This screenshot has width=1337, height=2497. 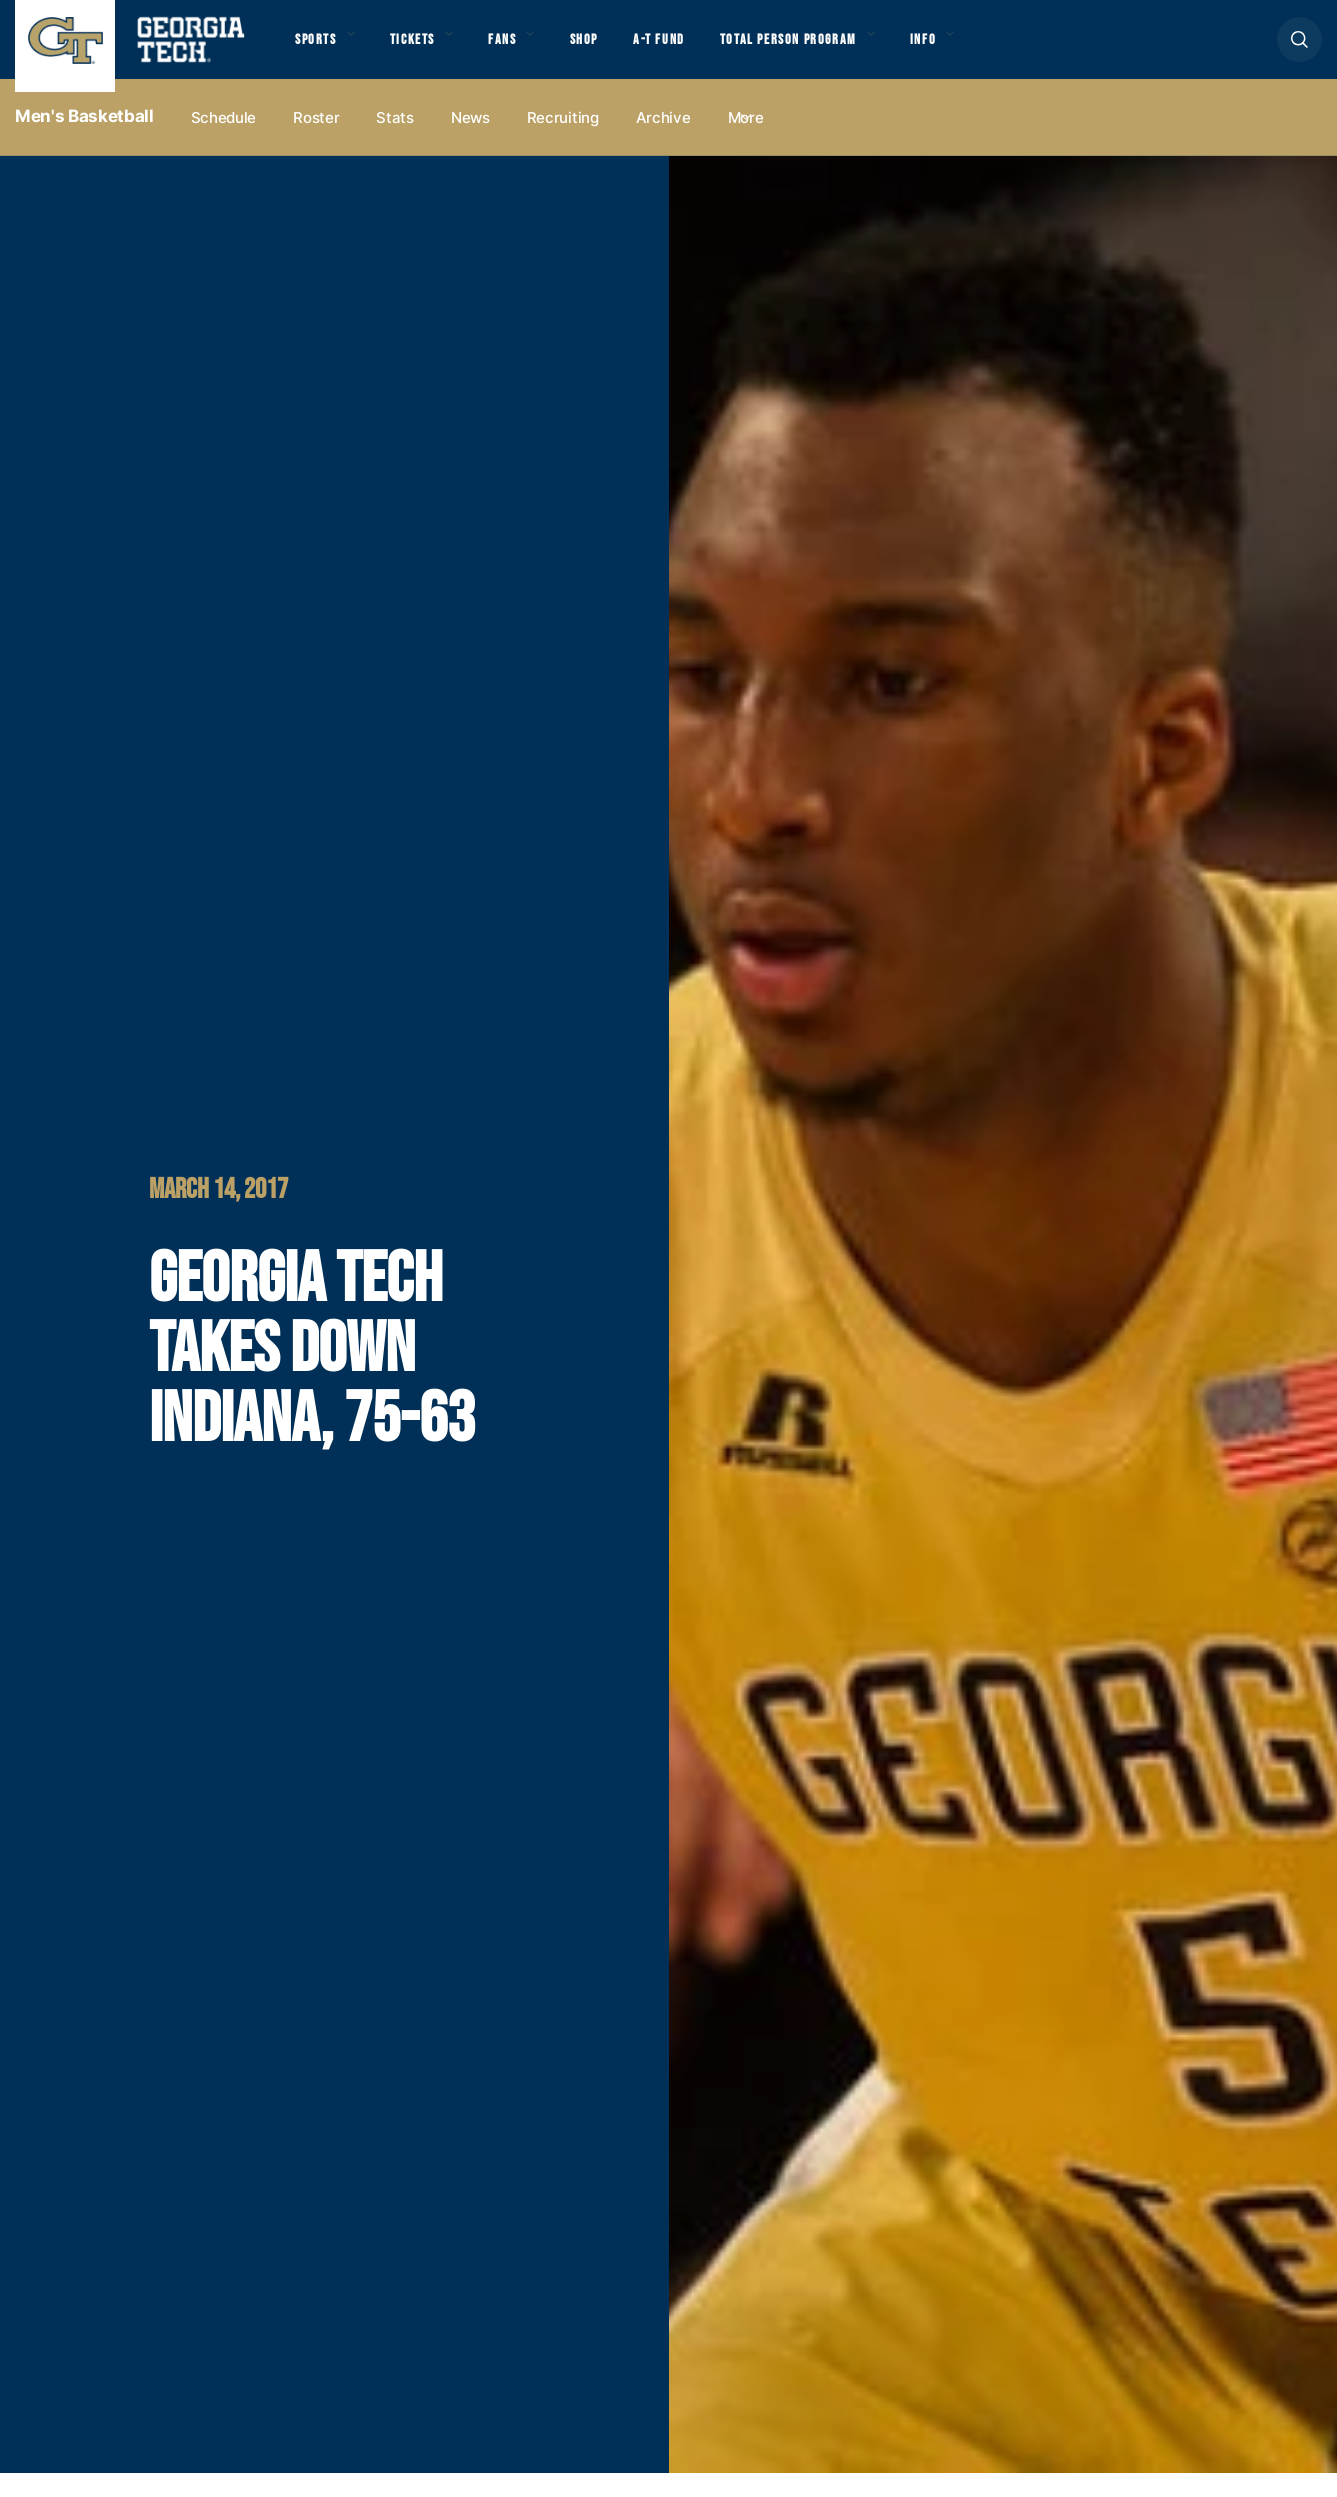 I want to click on Shop [button], so click(x=620, y=51).